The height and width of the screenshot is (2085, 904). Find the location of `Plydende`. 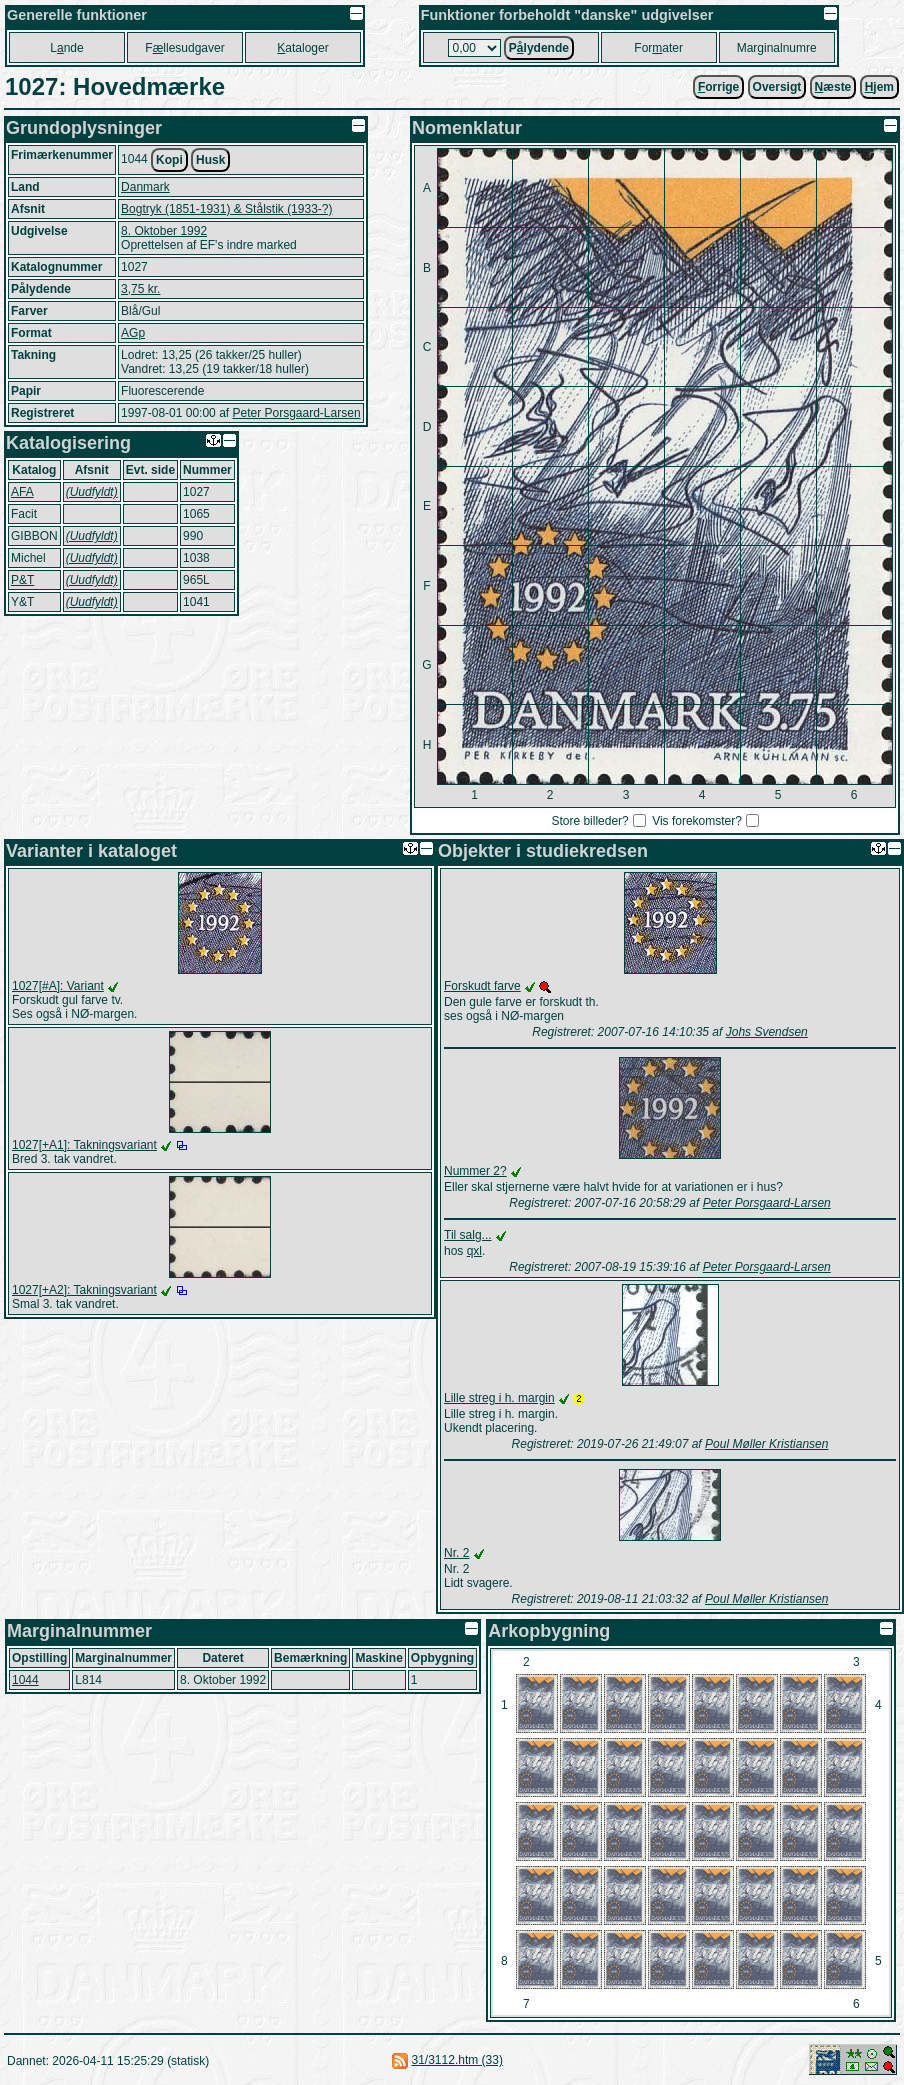

Plydende is located at coordinates (539, 48).